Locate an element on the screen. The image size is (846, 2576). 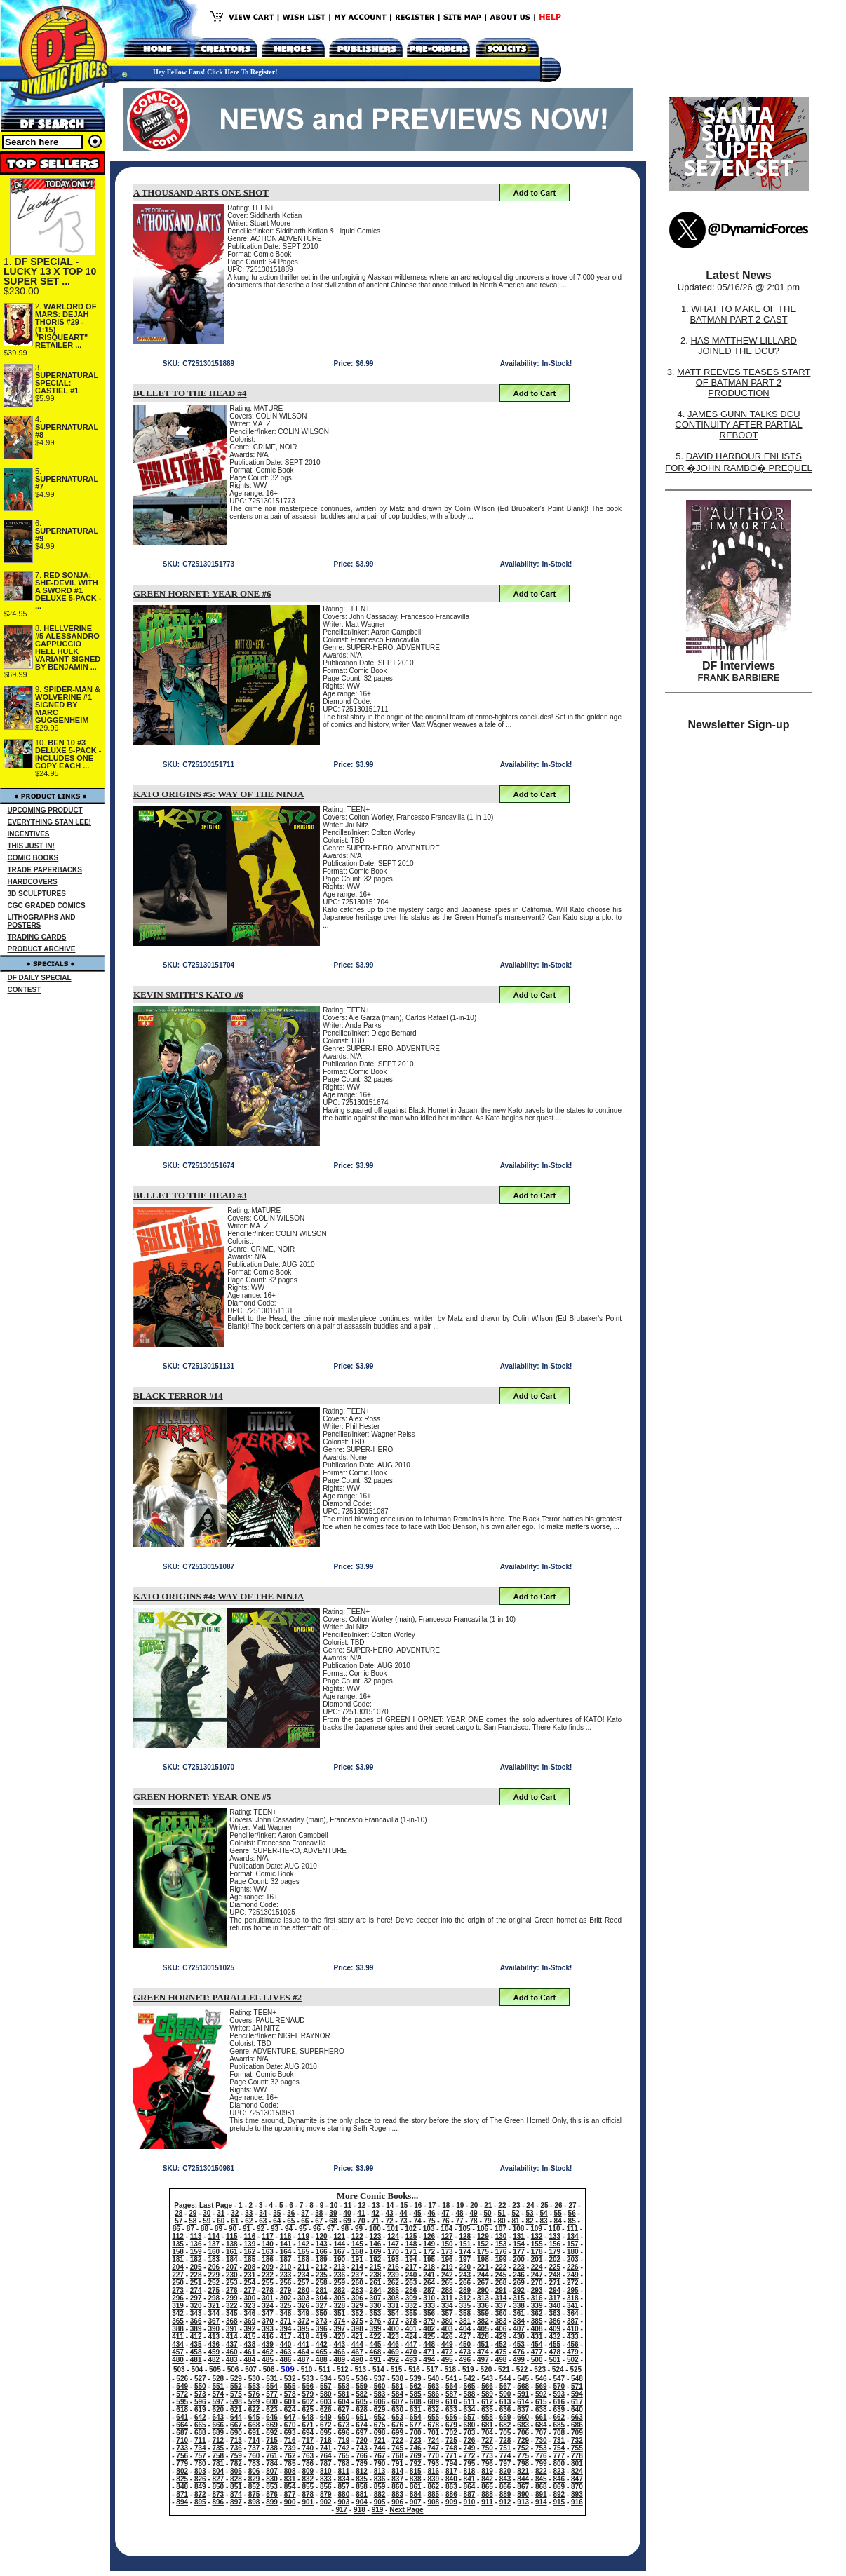
HAS MATTHEW LILLARD JOINED THE DCU? is located at coordinates (744, 345).